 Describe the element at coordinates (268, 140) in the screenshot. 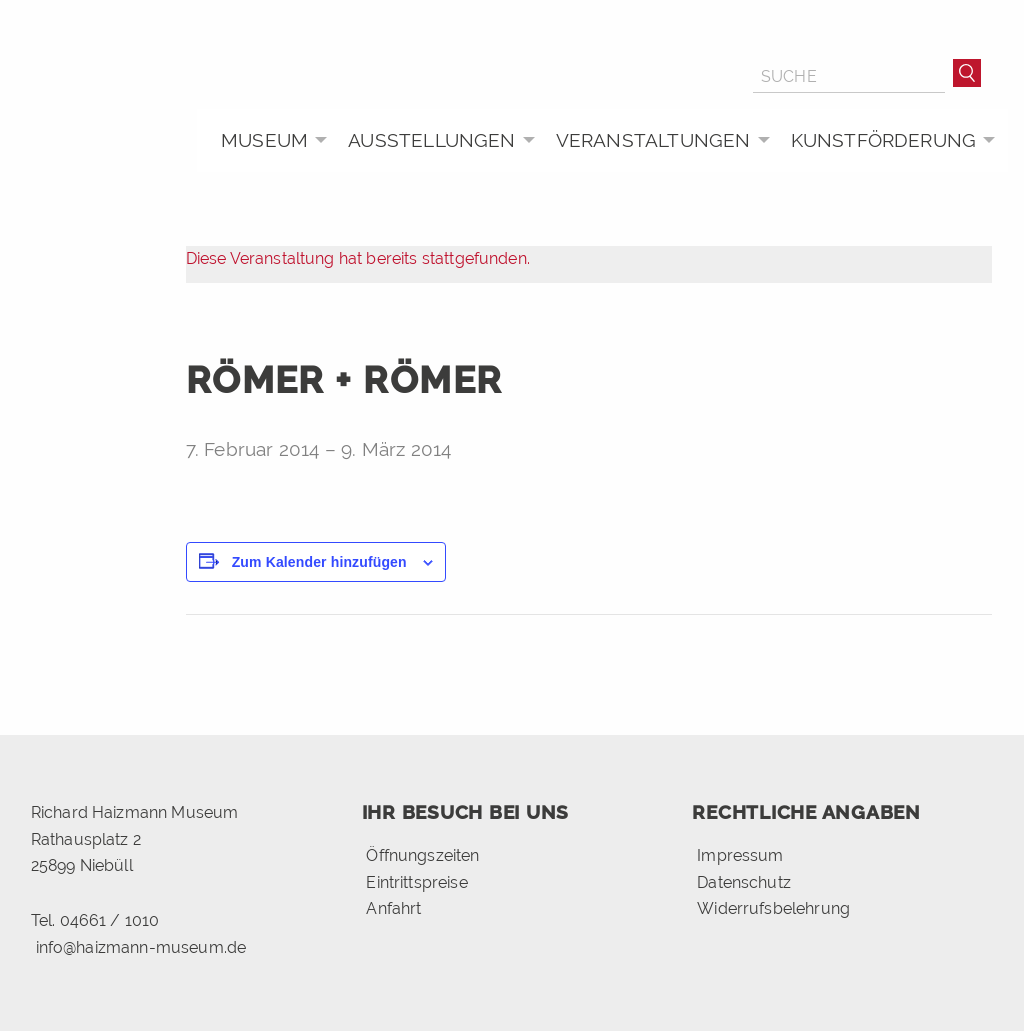

I see `[menuitem]` at that location.